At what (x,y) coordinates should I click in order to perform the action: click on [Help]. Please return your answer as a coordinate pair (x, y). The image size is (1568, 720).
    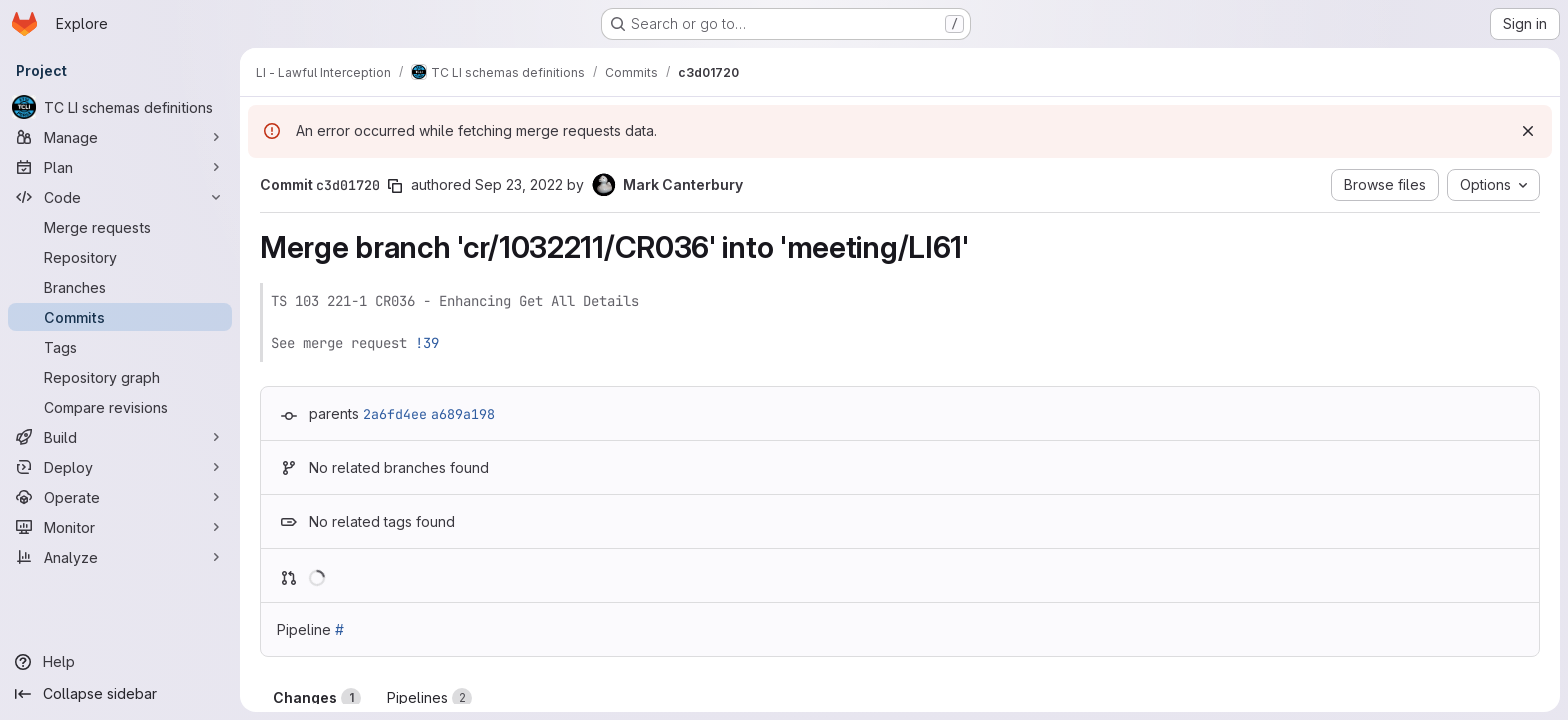
    Looking at the image, I should click on (120, 662).